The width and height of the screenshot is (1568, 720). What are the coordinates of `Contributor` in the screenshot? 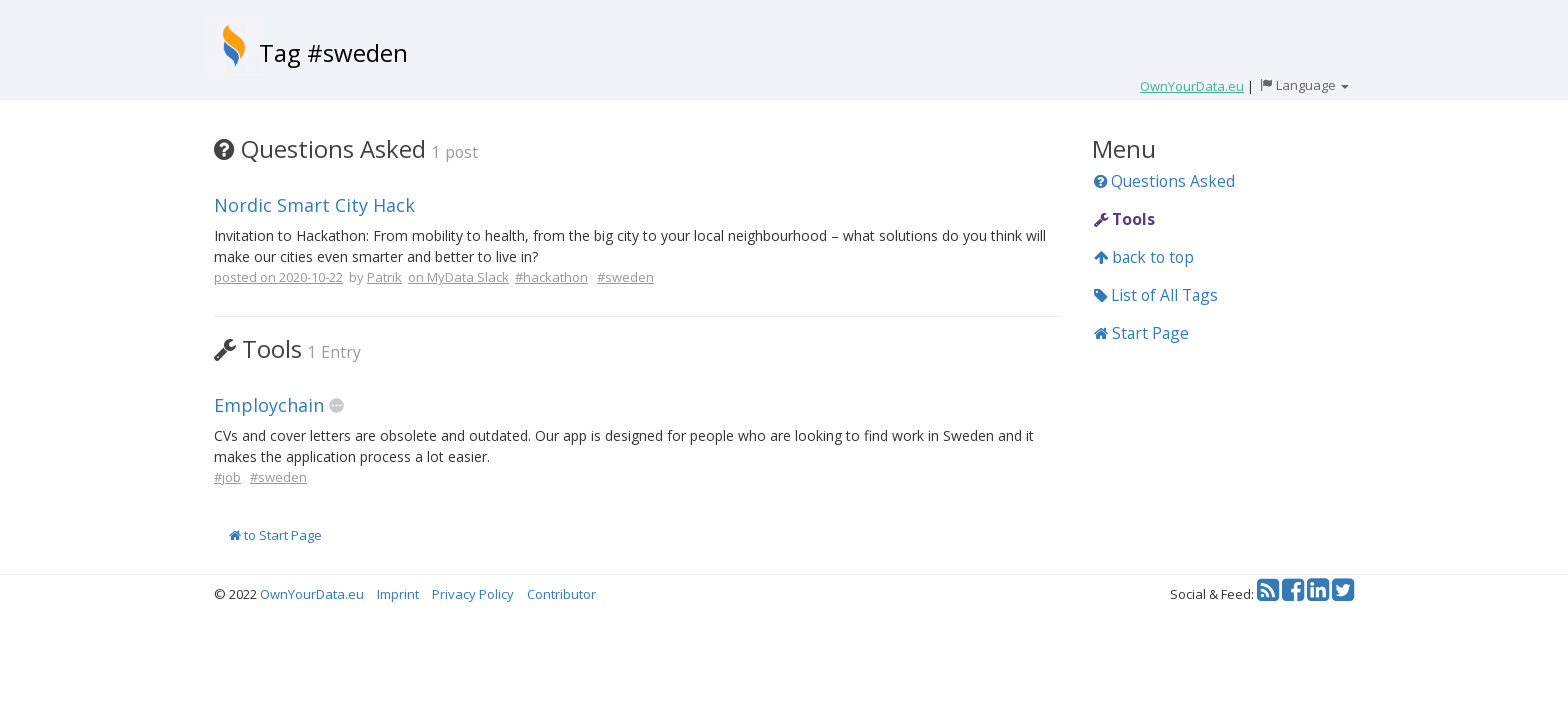 It's located at (561, 594).